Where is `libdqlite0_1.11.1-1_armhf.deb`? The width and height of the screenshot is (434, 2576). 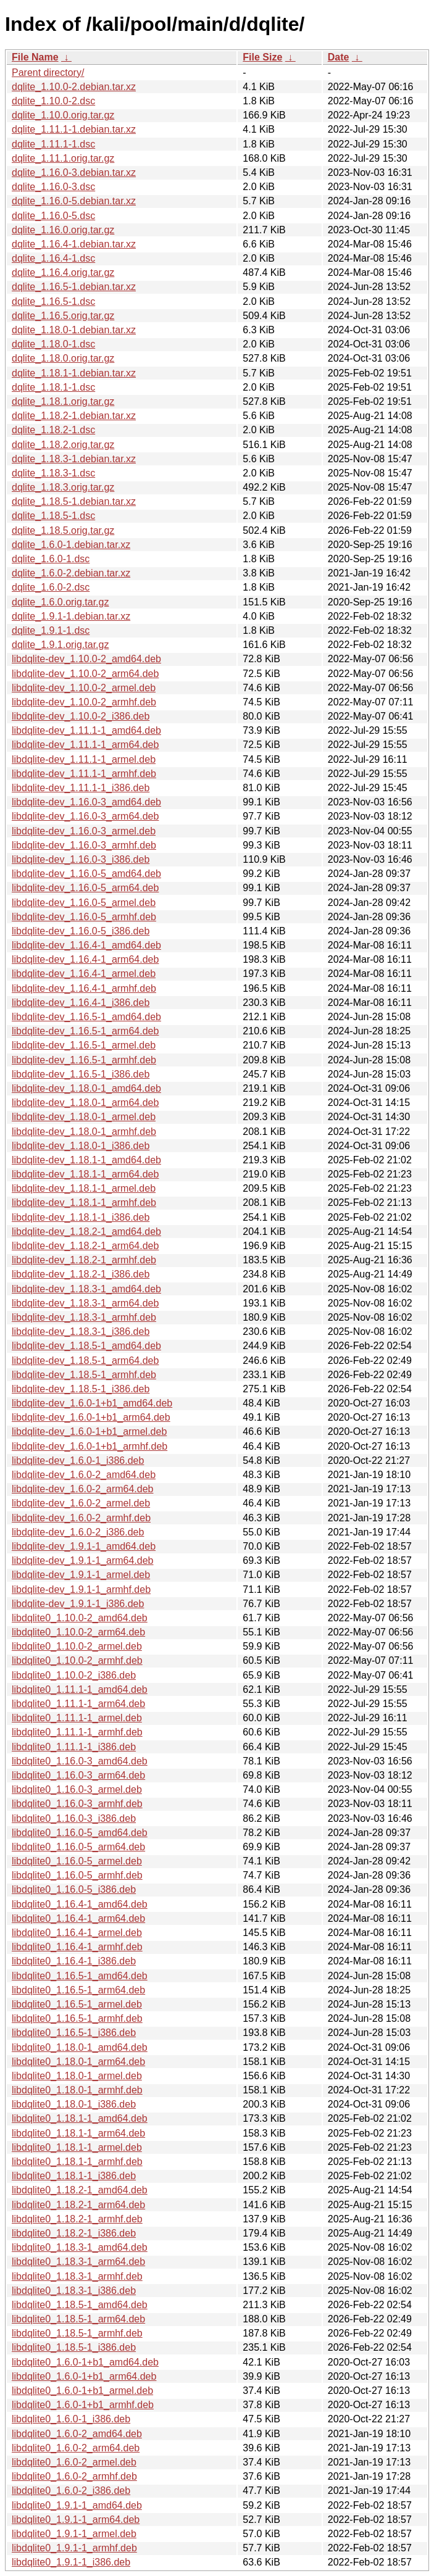
libdqlite0_1.11.1-1_armhf.deb is located at coordinates (77, 1732).